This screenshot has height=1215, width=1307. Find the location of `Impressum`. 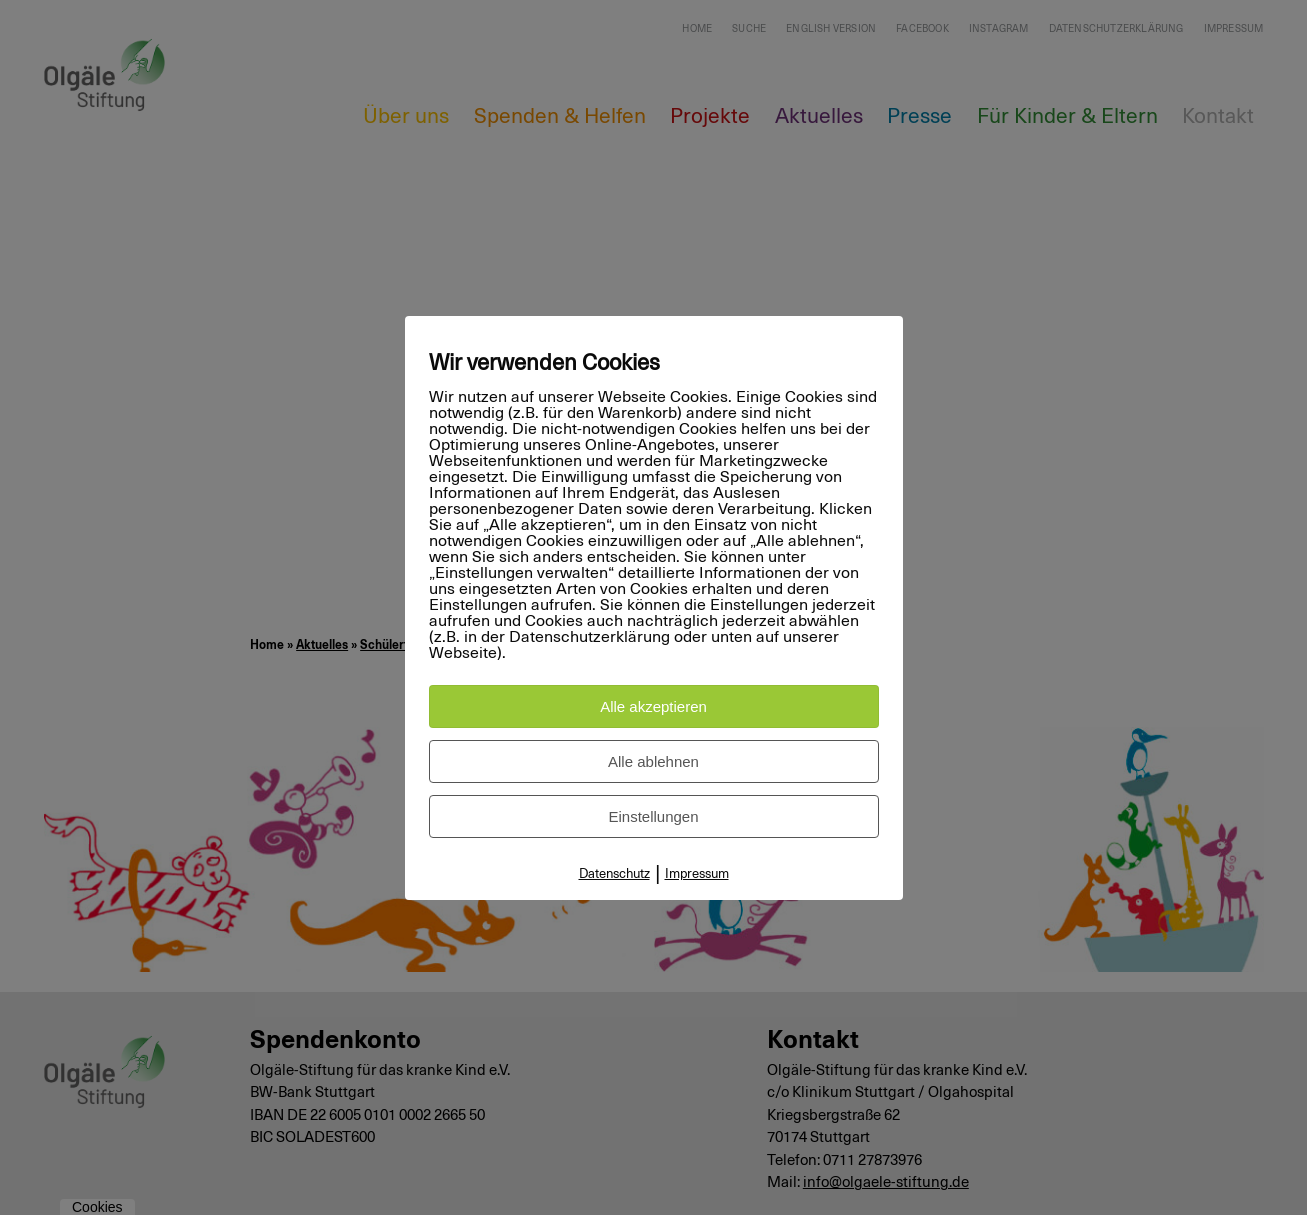

Impressum is located at coordinates (697, 874).